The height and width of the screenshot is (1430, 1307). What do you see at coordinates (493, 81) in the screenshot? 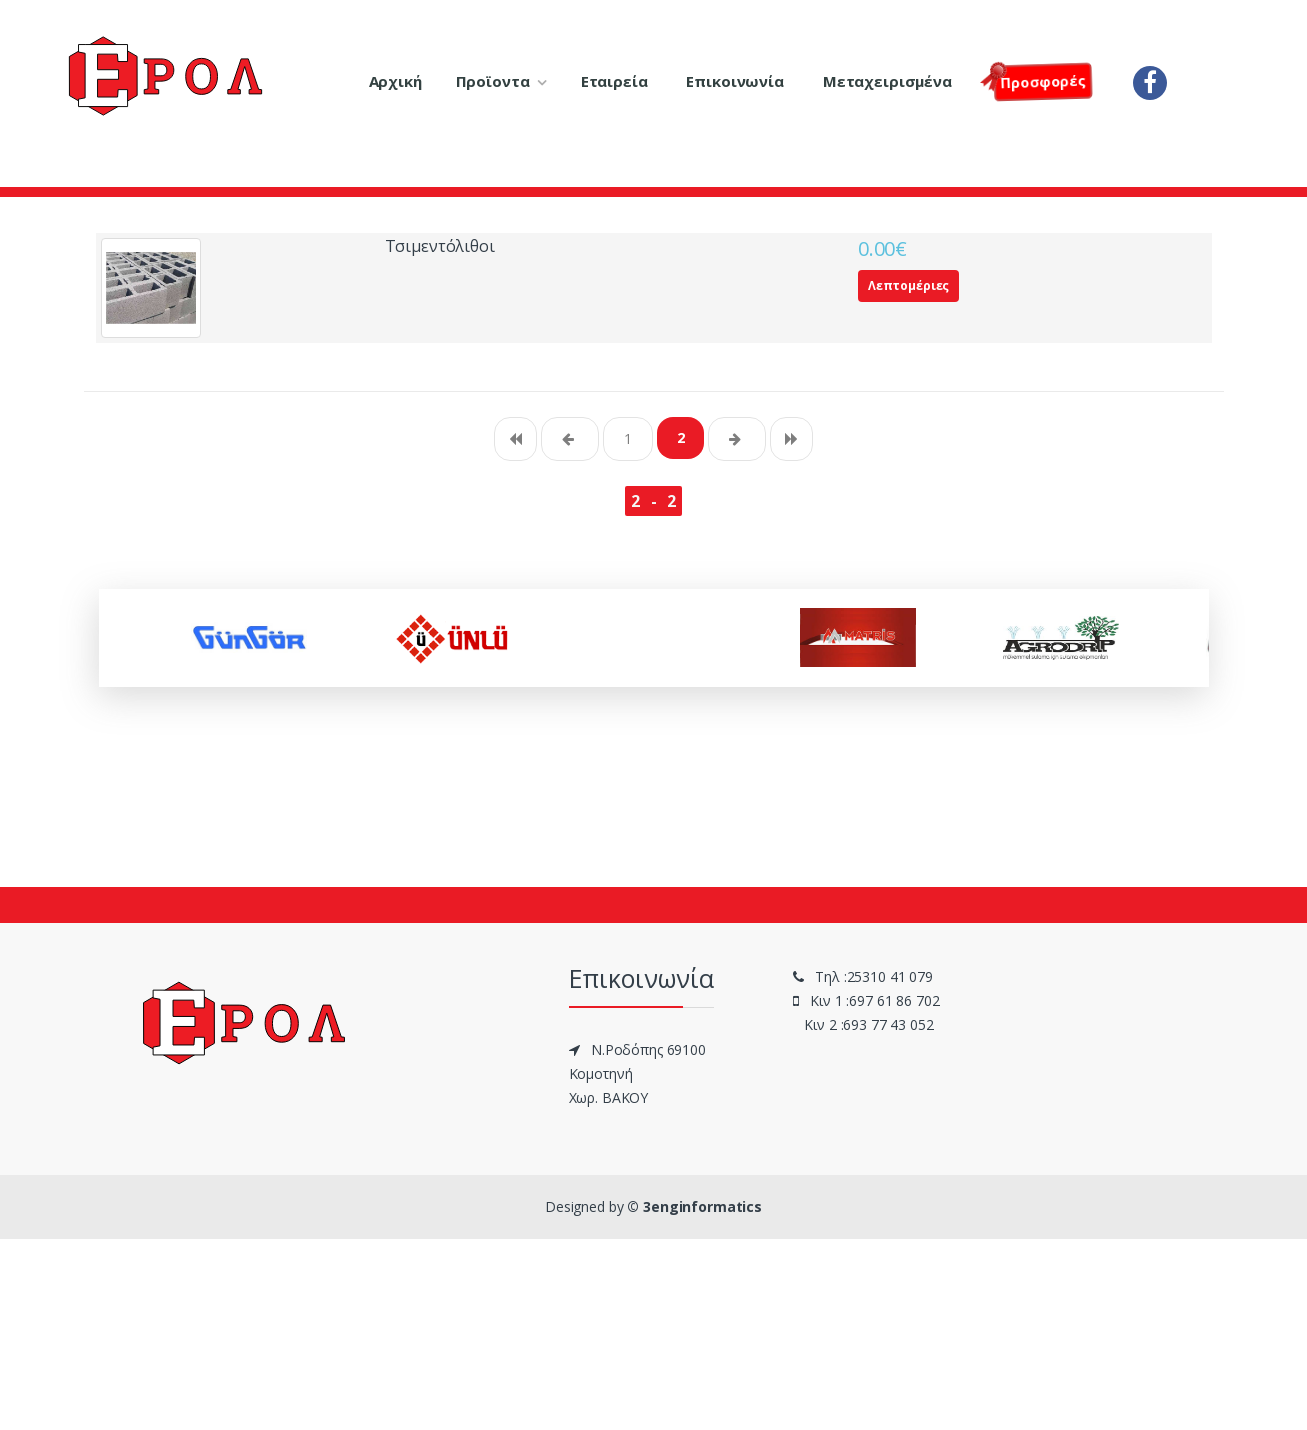
I see `Προϊοντα` at bounding box center [493, 81].